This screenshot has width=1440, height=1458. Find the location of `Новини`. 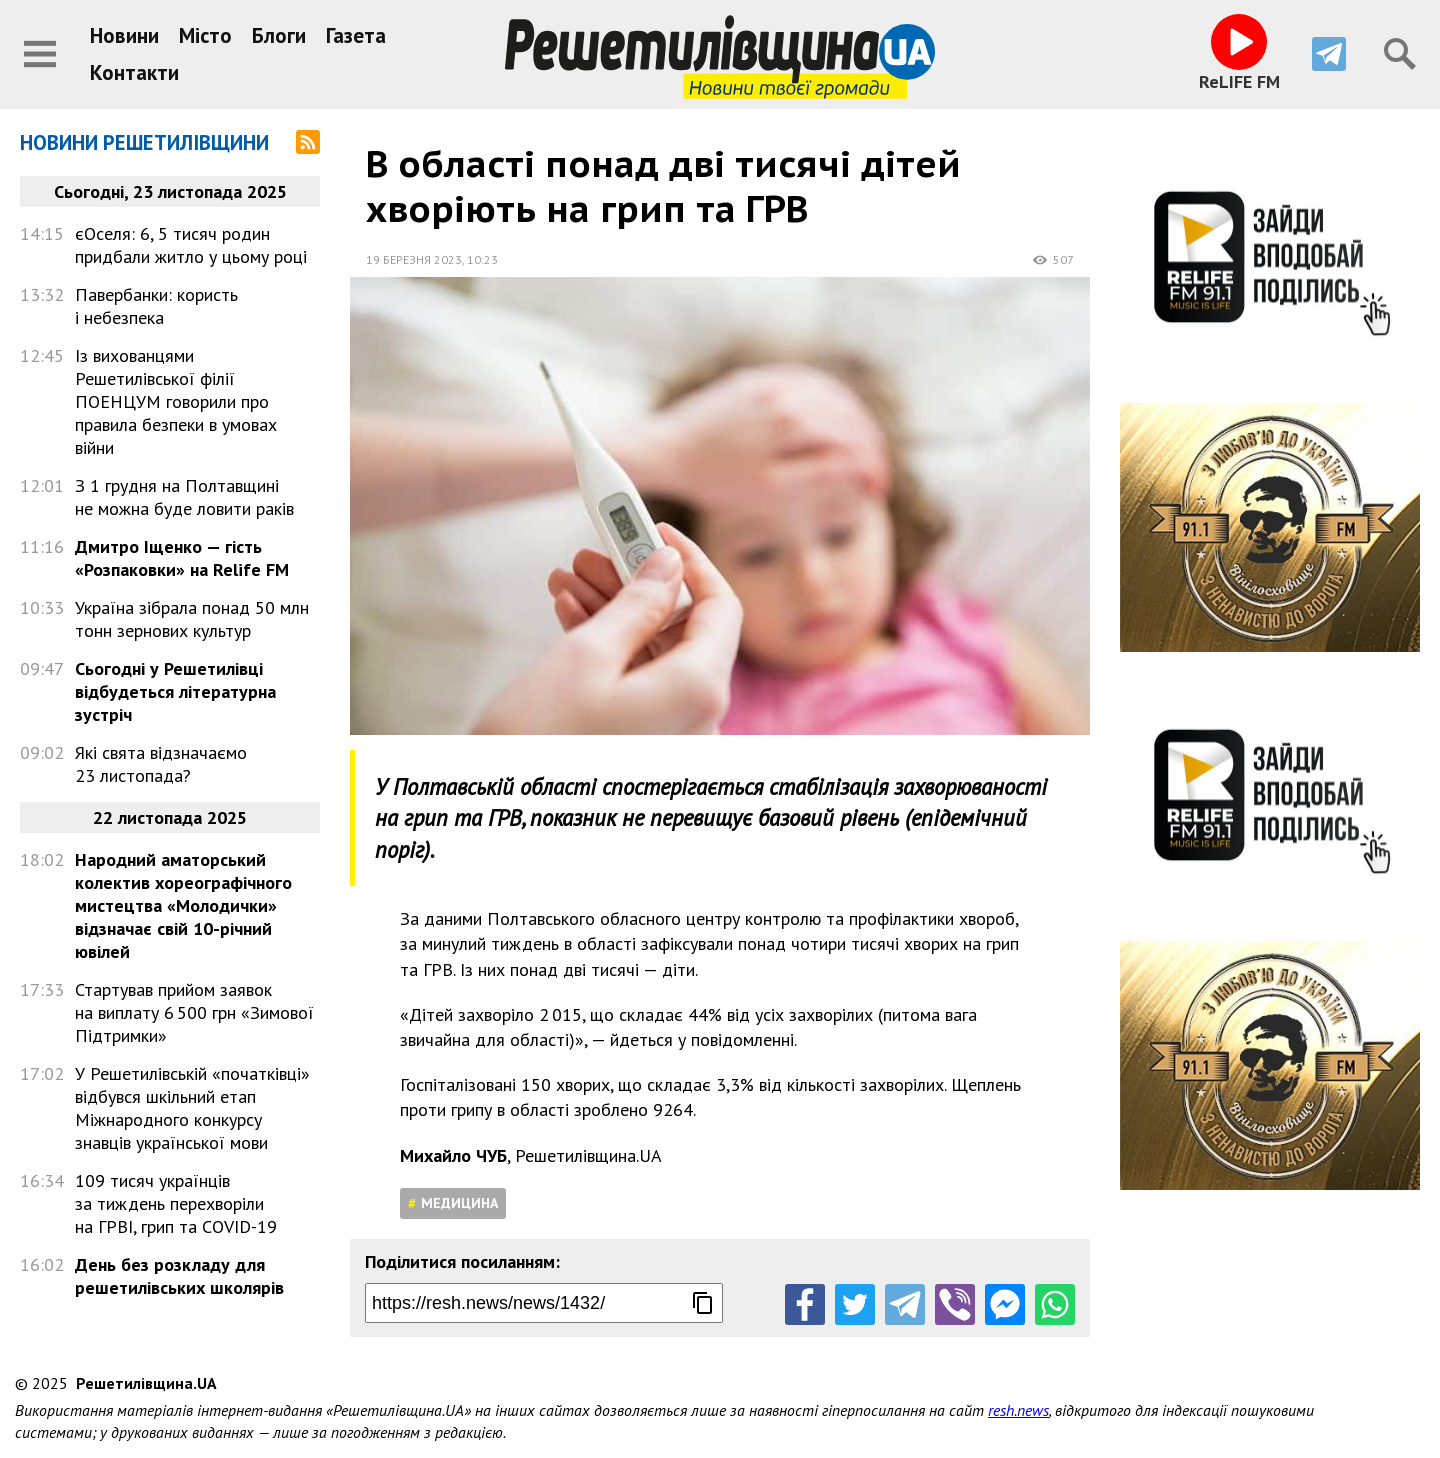

Новини is located at coordinates (124, 35).